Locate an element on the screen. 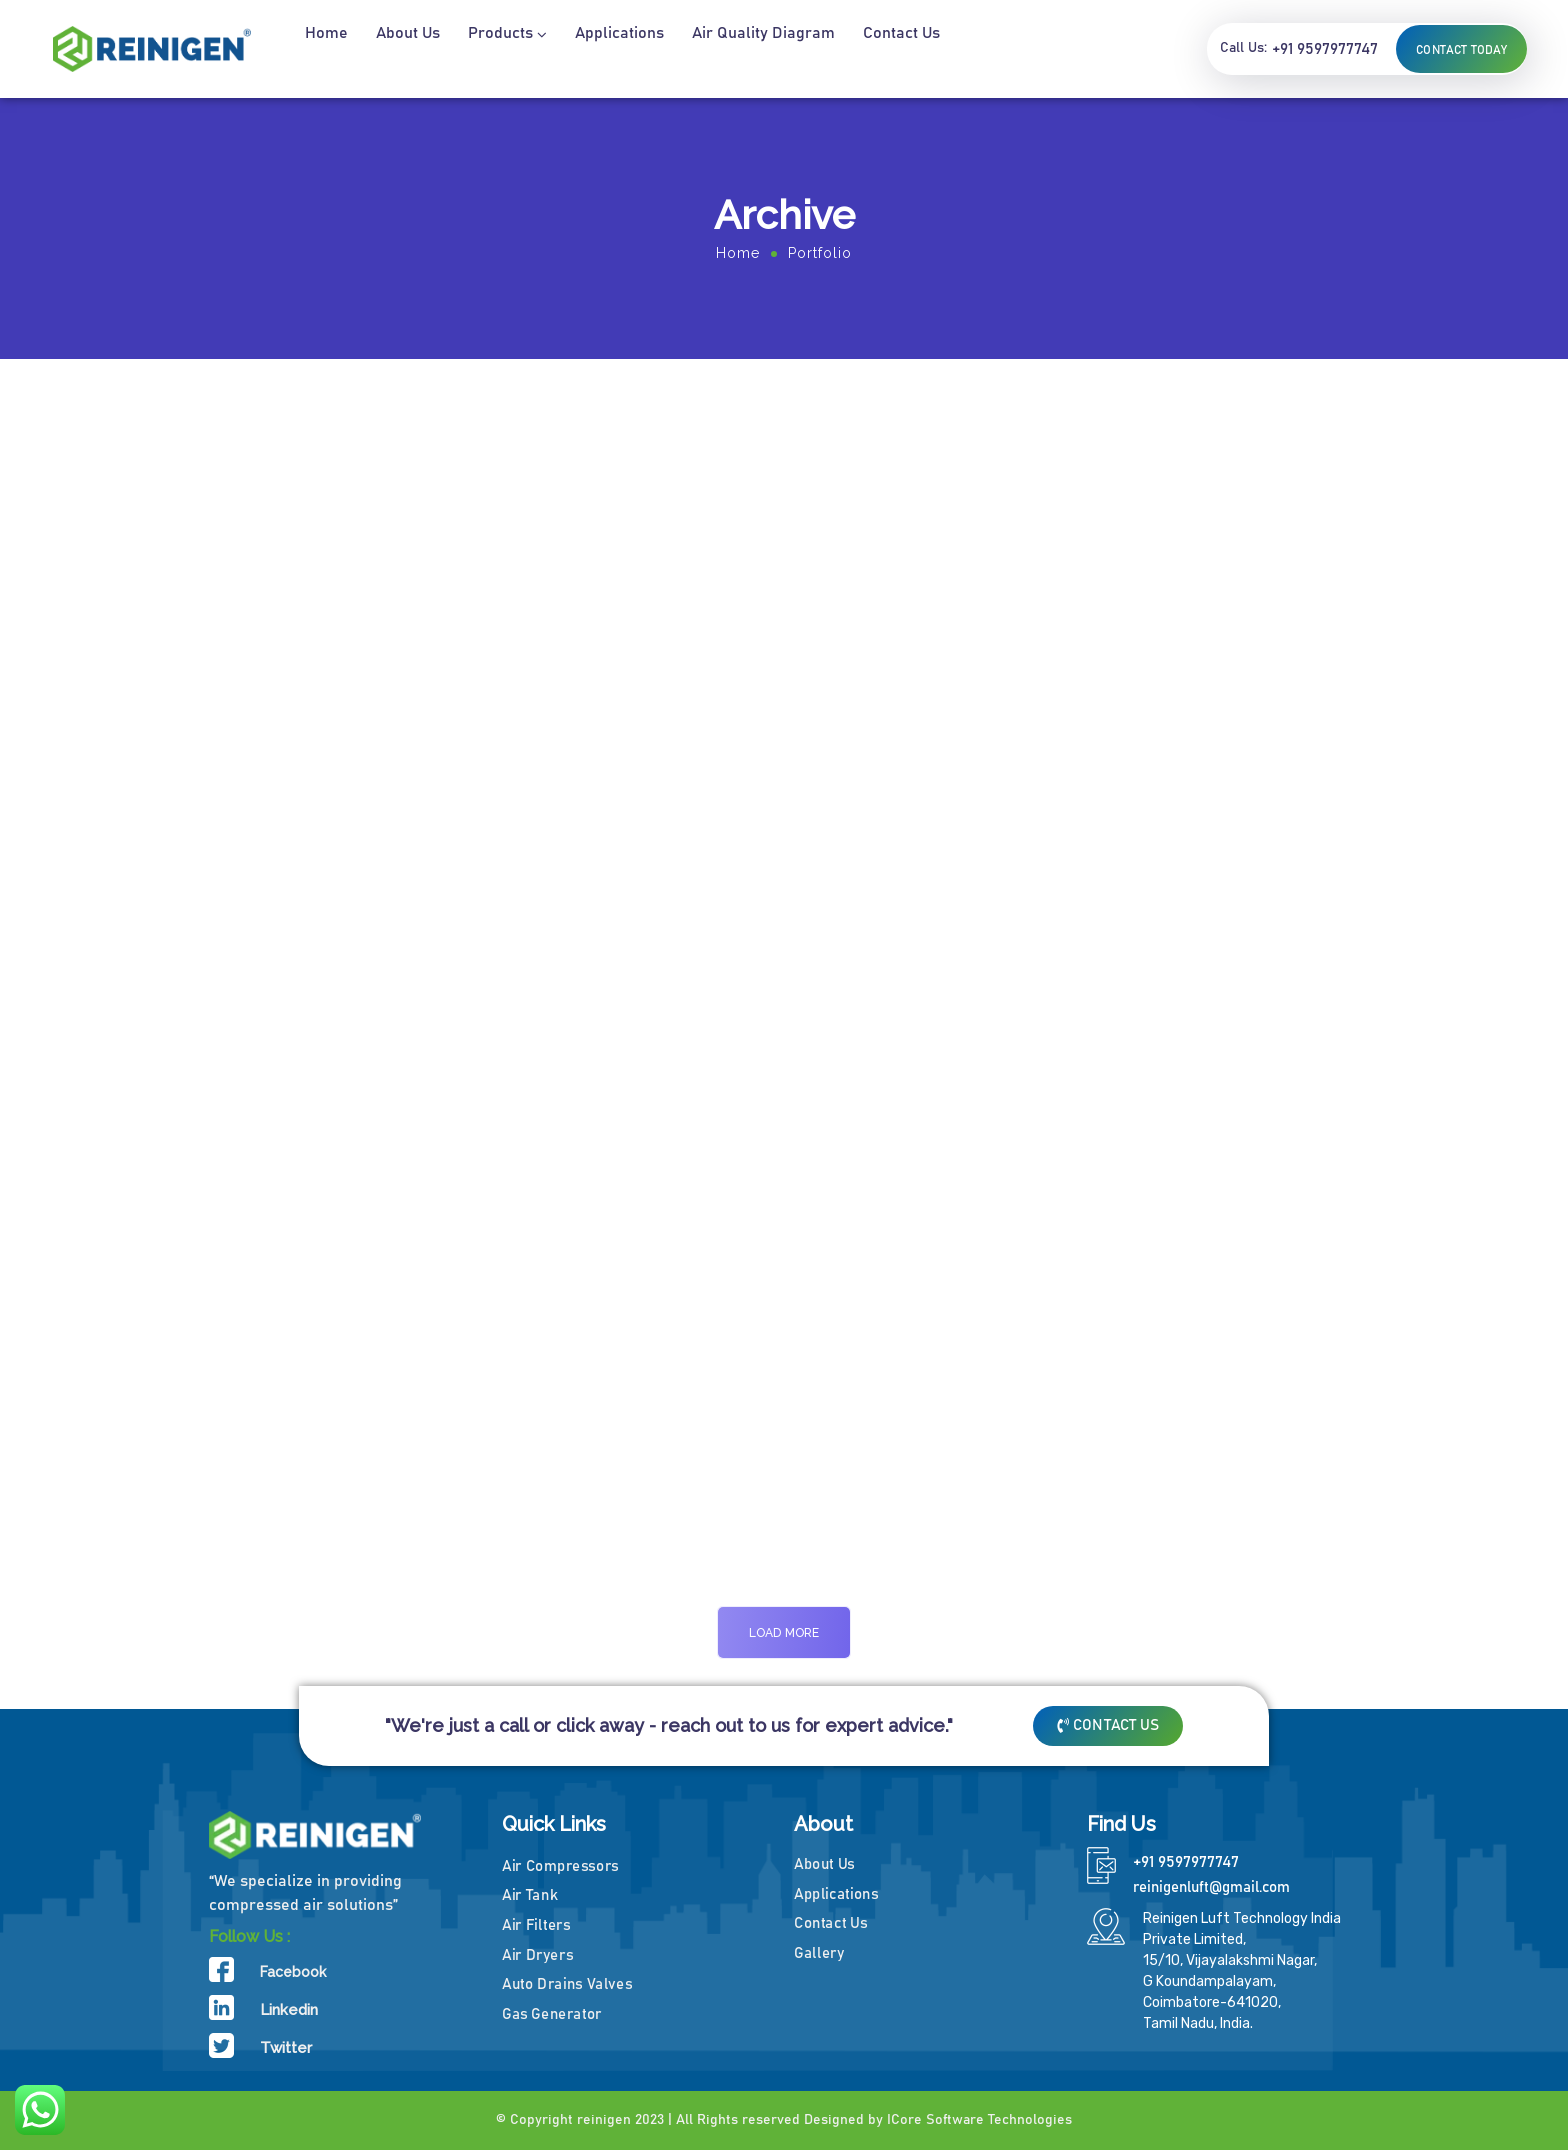 The width and height of the screenshot is (1568, 2150). Auto Drains Valves is located at coordinates (567, 1983).